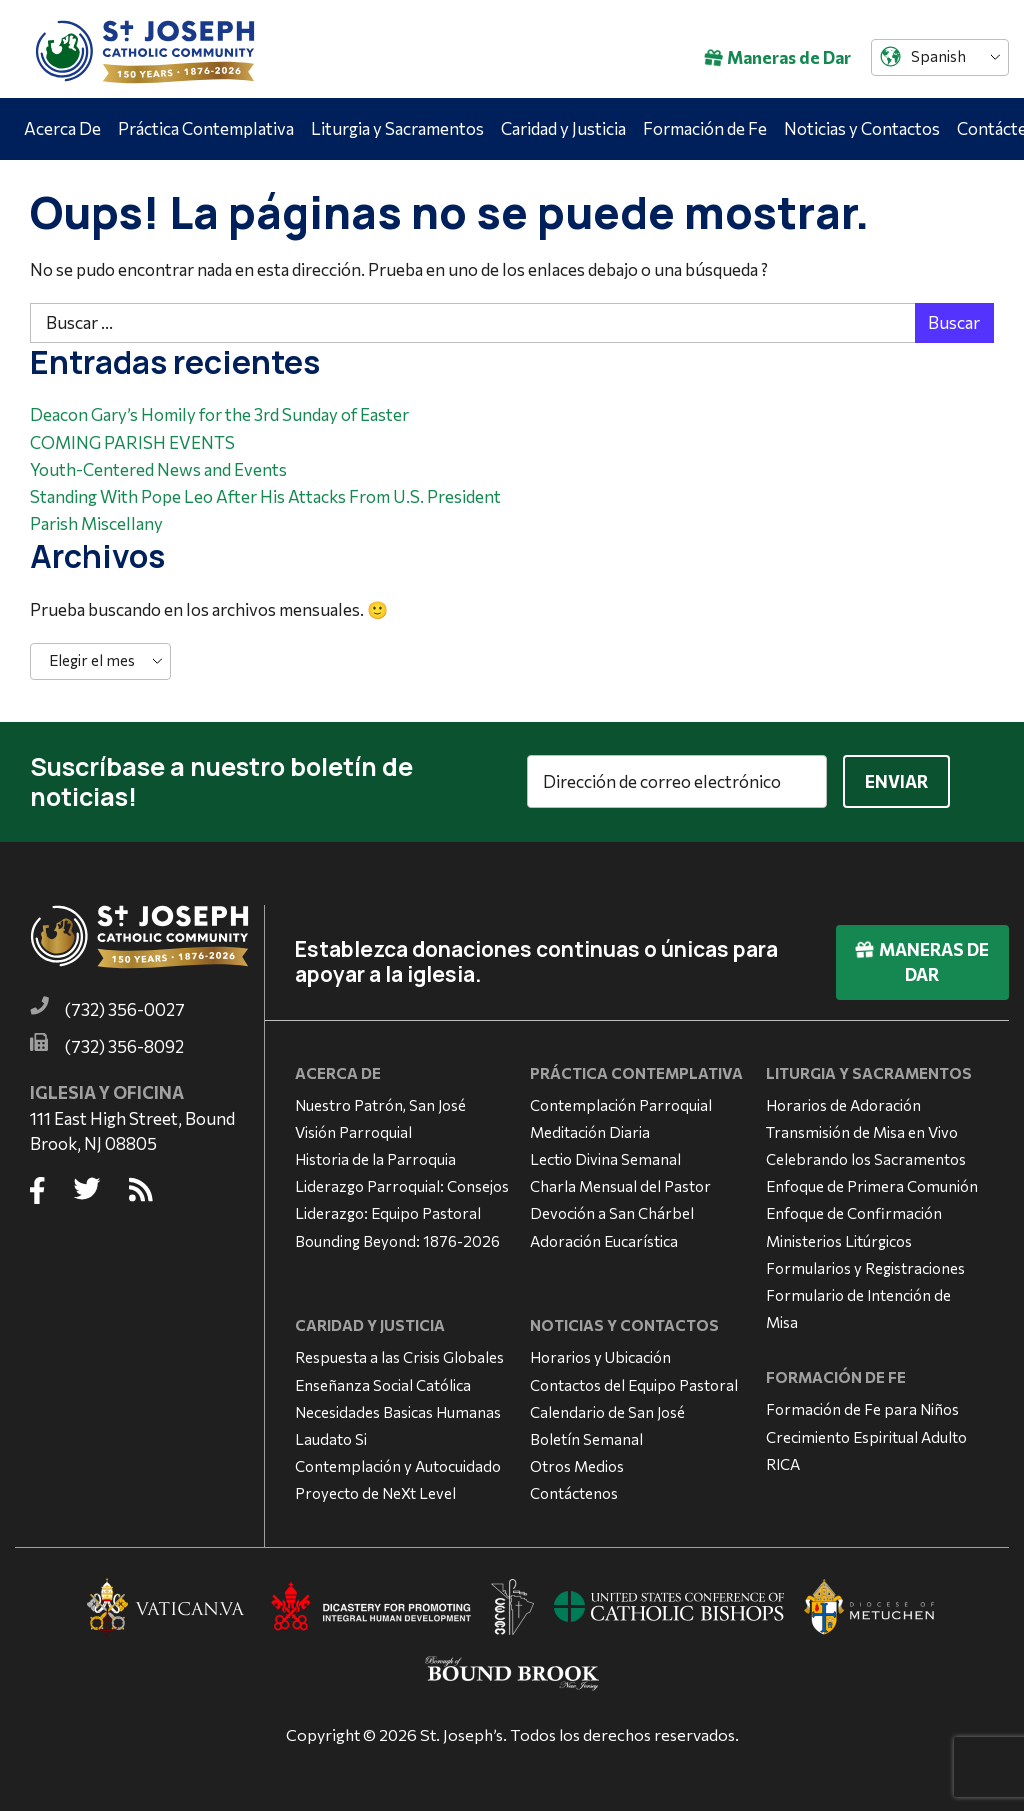  I want to click on Standing With Pope Leo After His Attacks From U.S. President, so click(265, 496).